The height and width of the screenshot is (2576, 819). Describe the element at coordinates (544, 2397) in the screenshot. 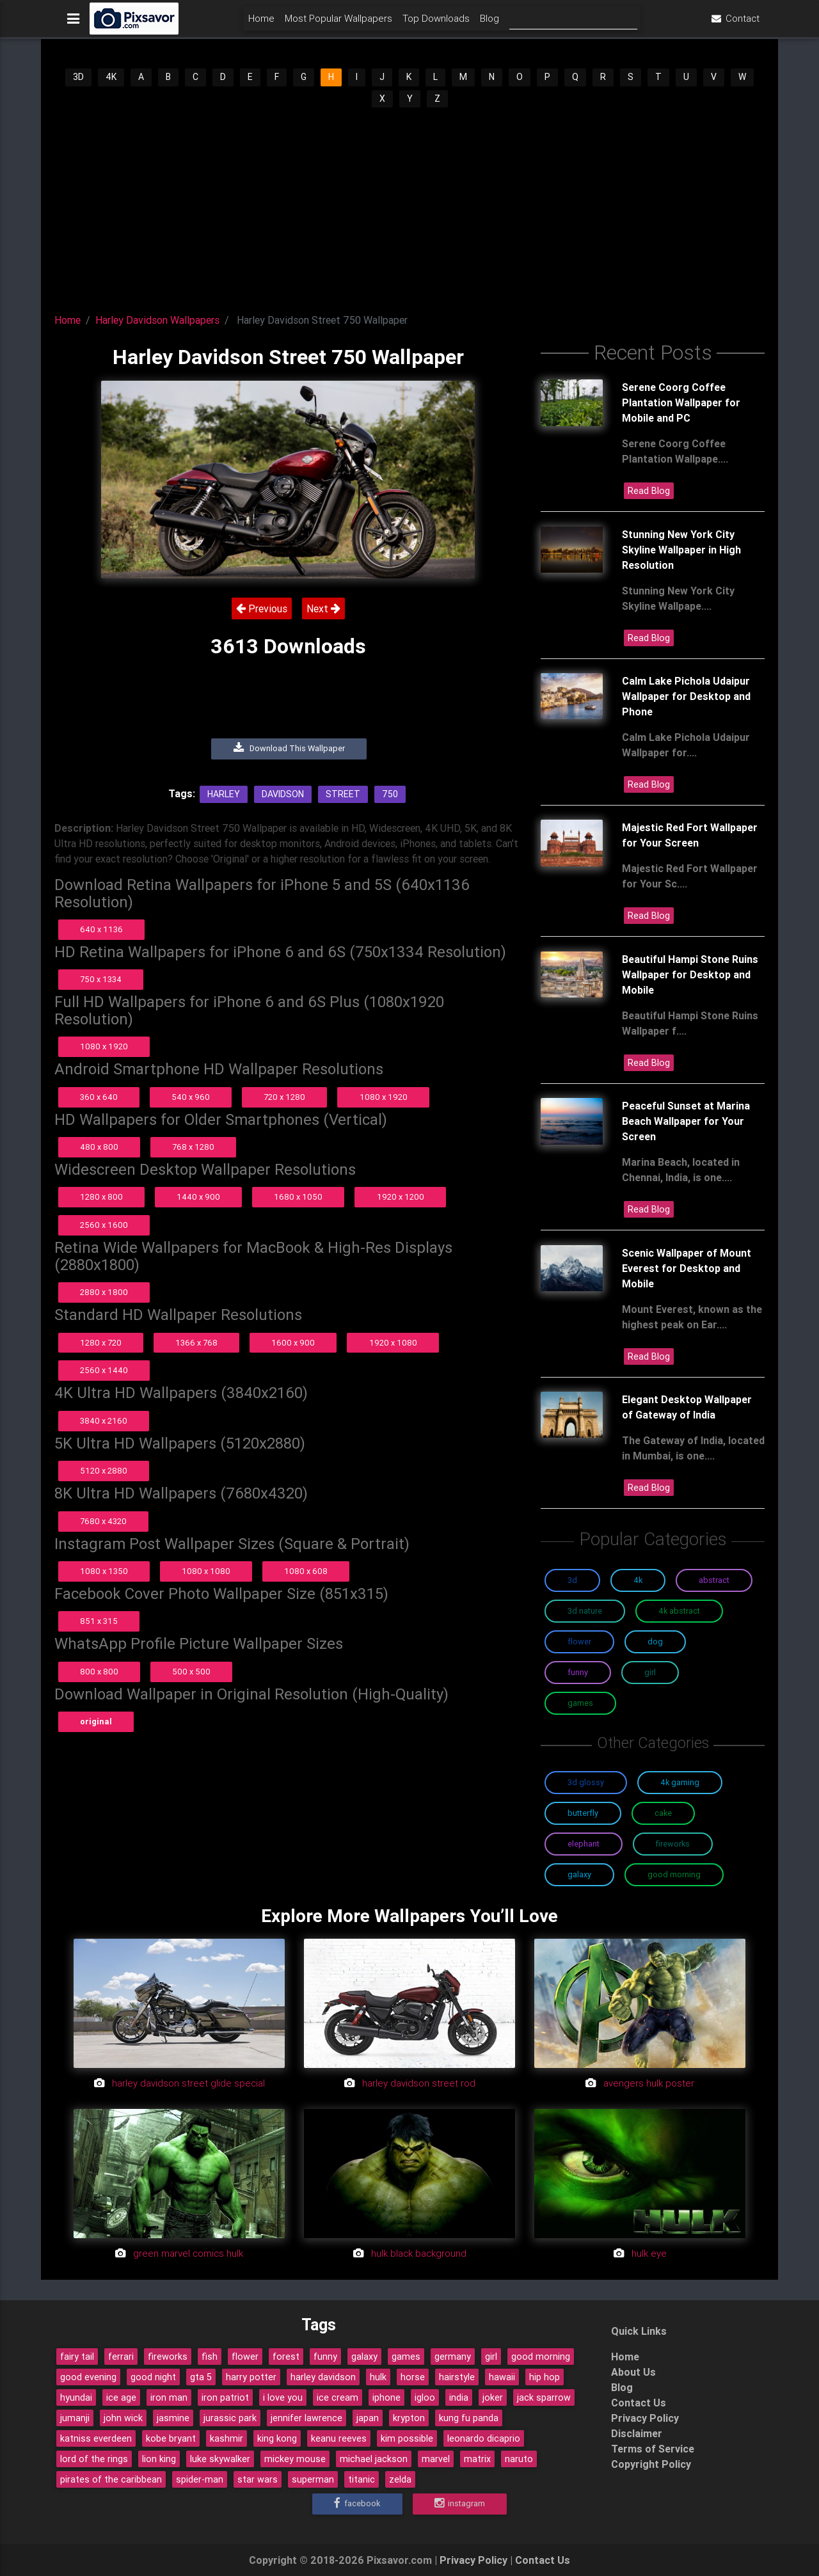

I see `jack sparrow` at that location.